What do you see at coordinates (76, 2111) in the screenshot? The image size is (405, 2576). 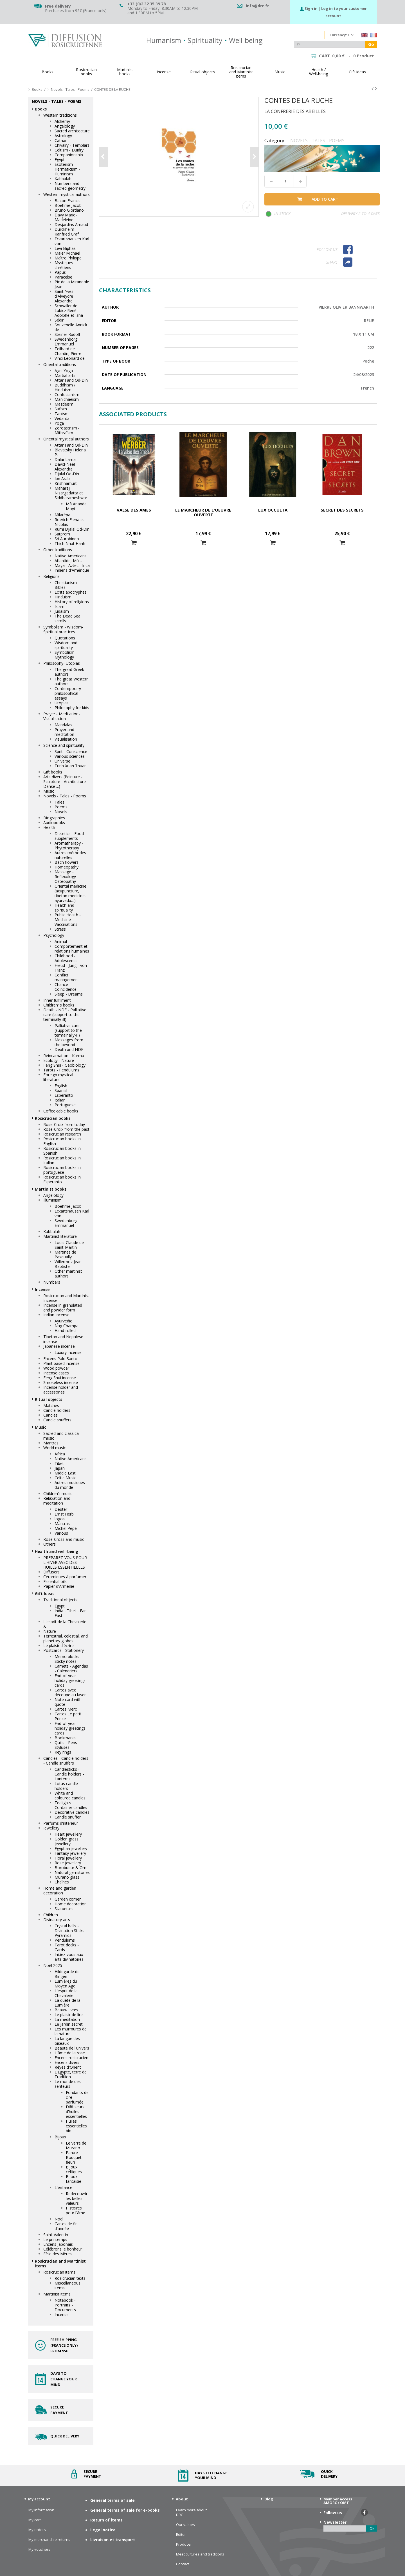 I see `Diffuseurs d'huiles essentielles` at bounding box center [76, 2111].